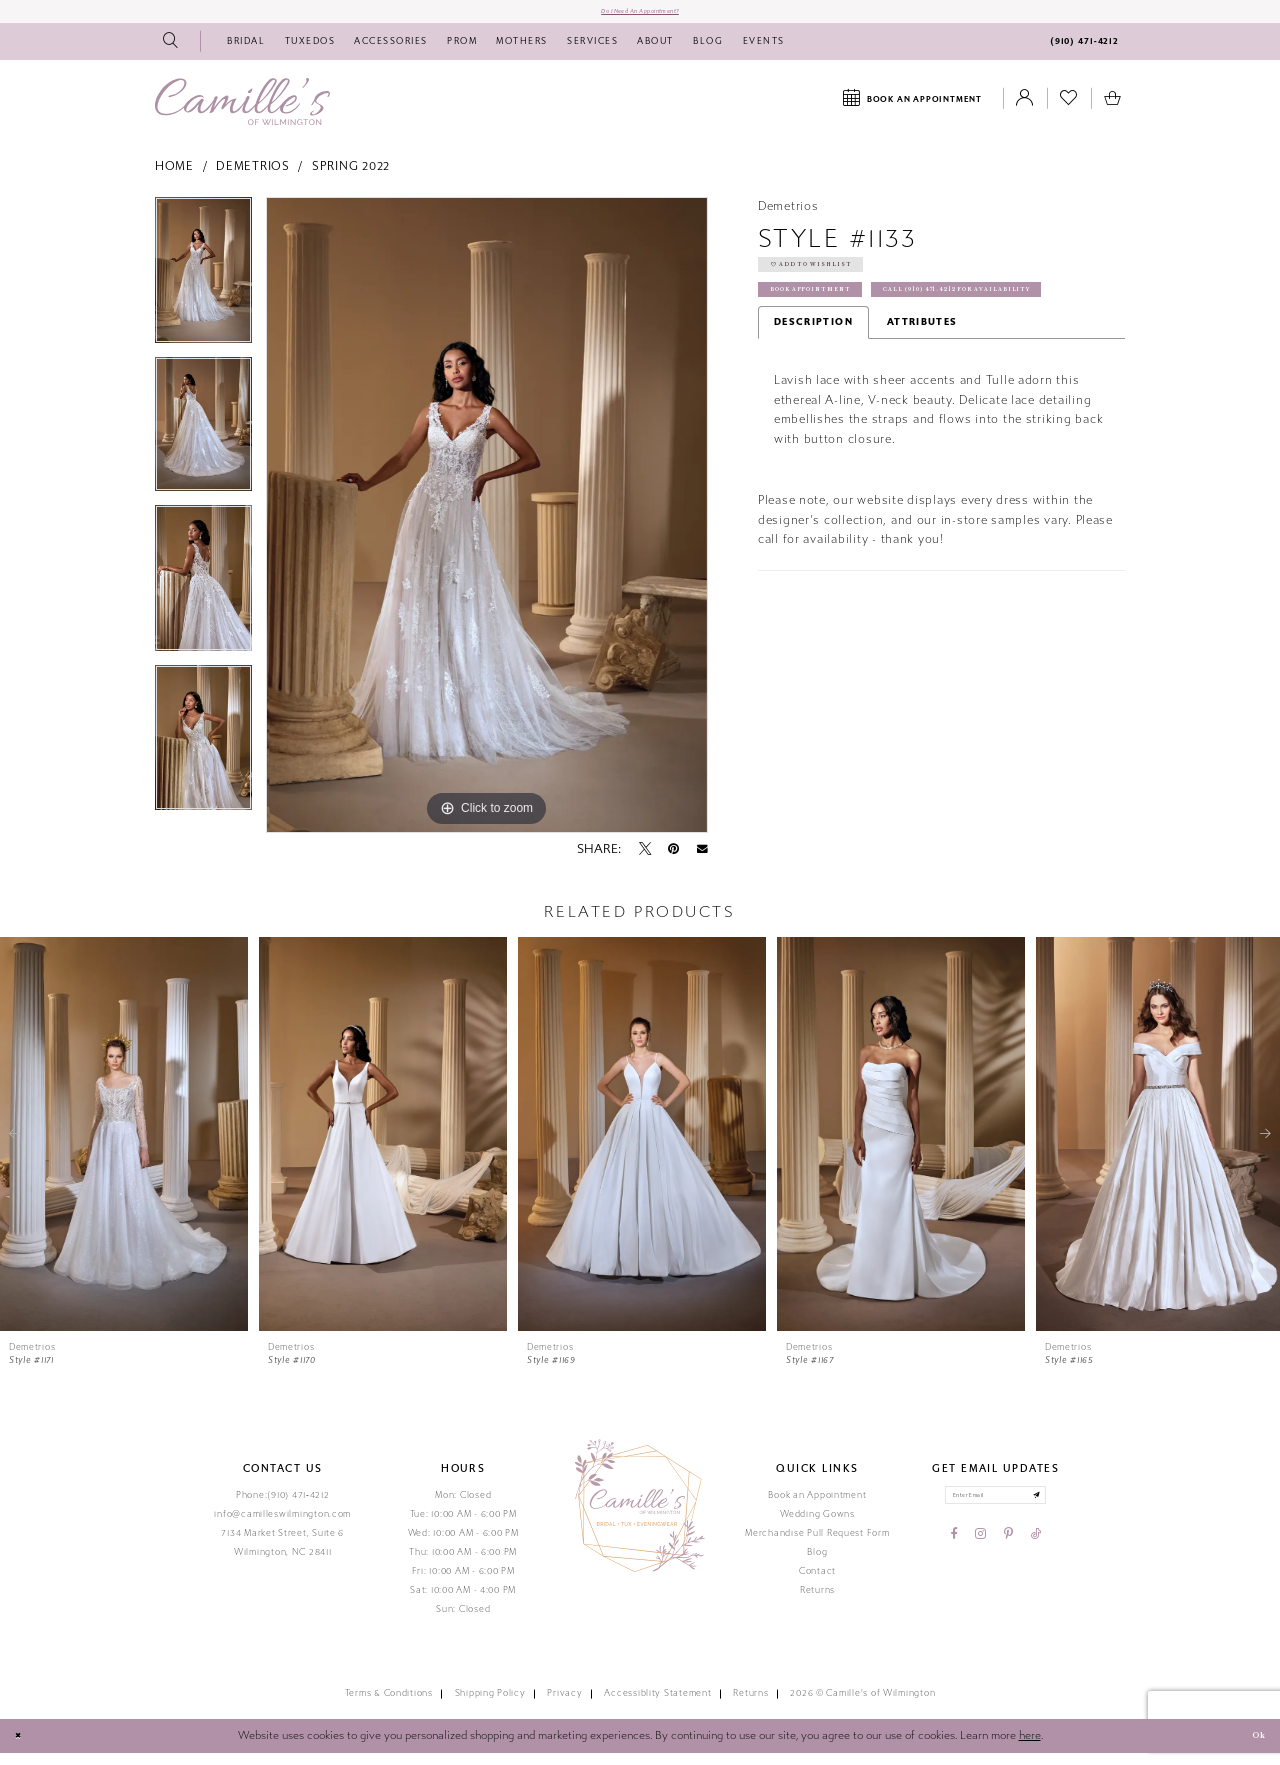  What do you see at coordinates (283, 1507) in the screenshot?
I see `Phone:(910) 471‑4212` at bounding box center [283, 1507].